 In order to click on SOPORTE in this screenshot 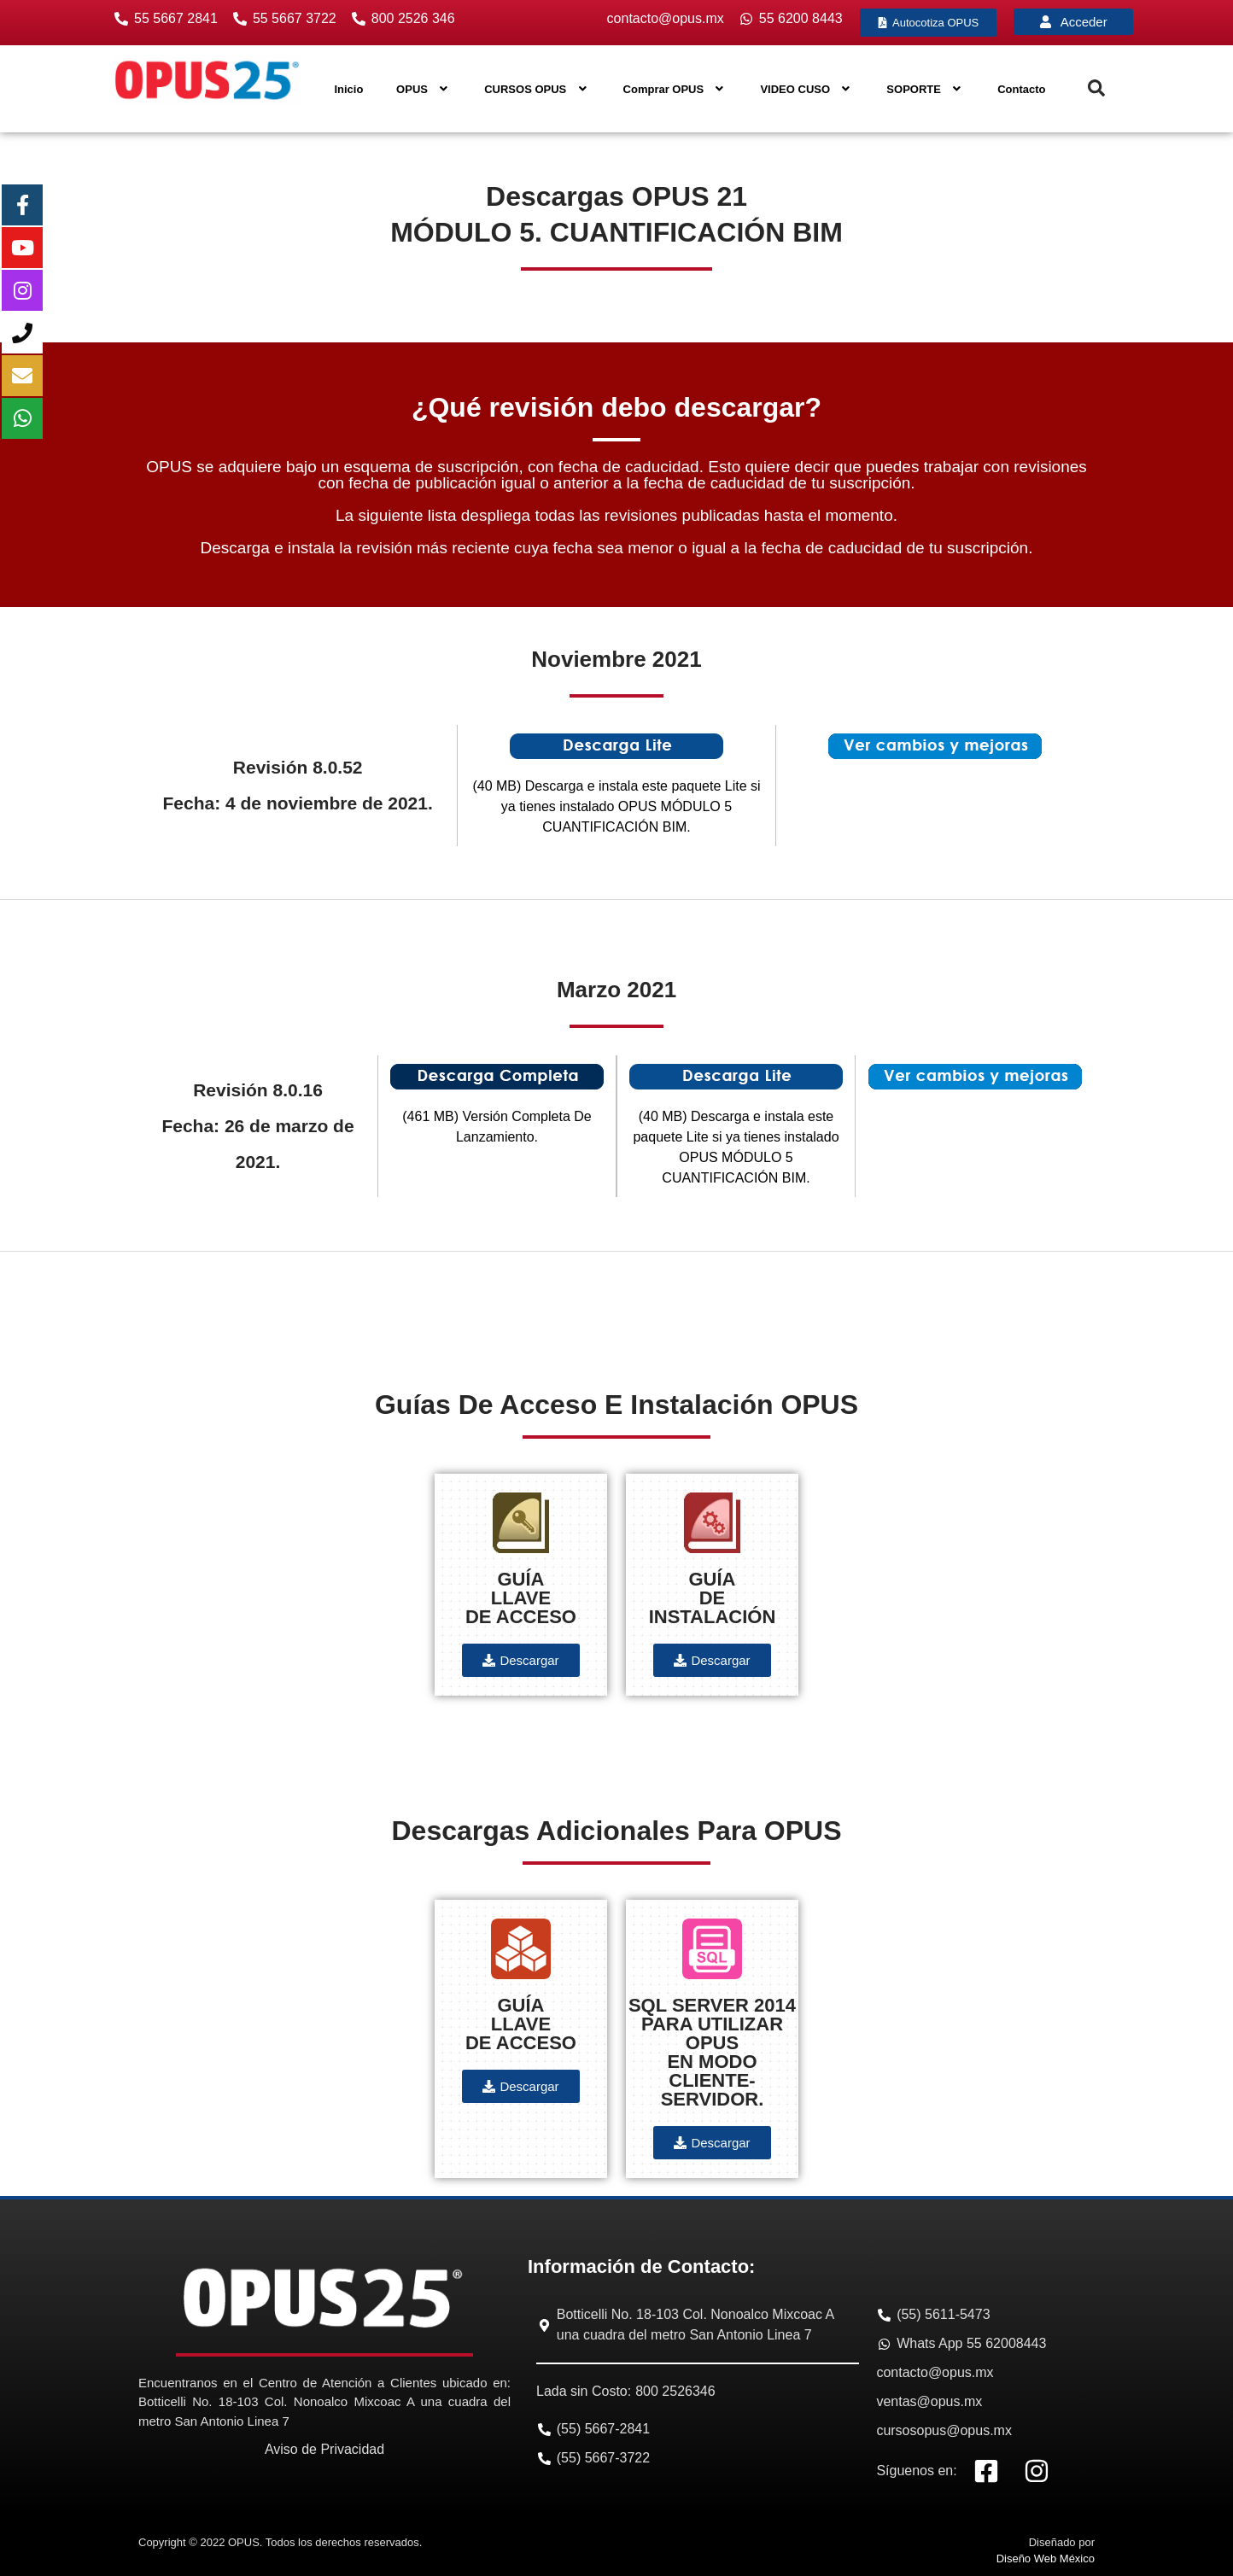, I will do `click(925, 89)`.